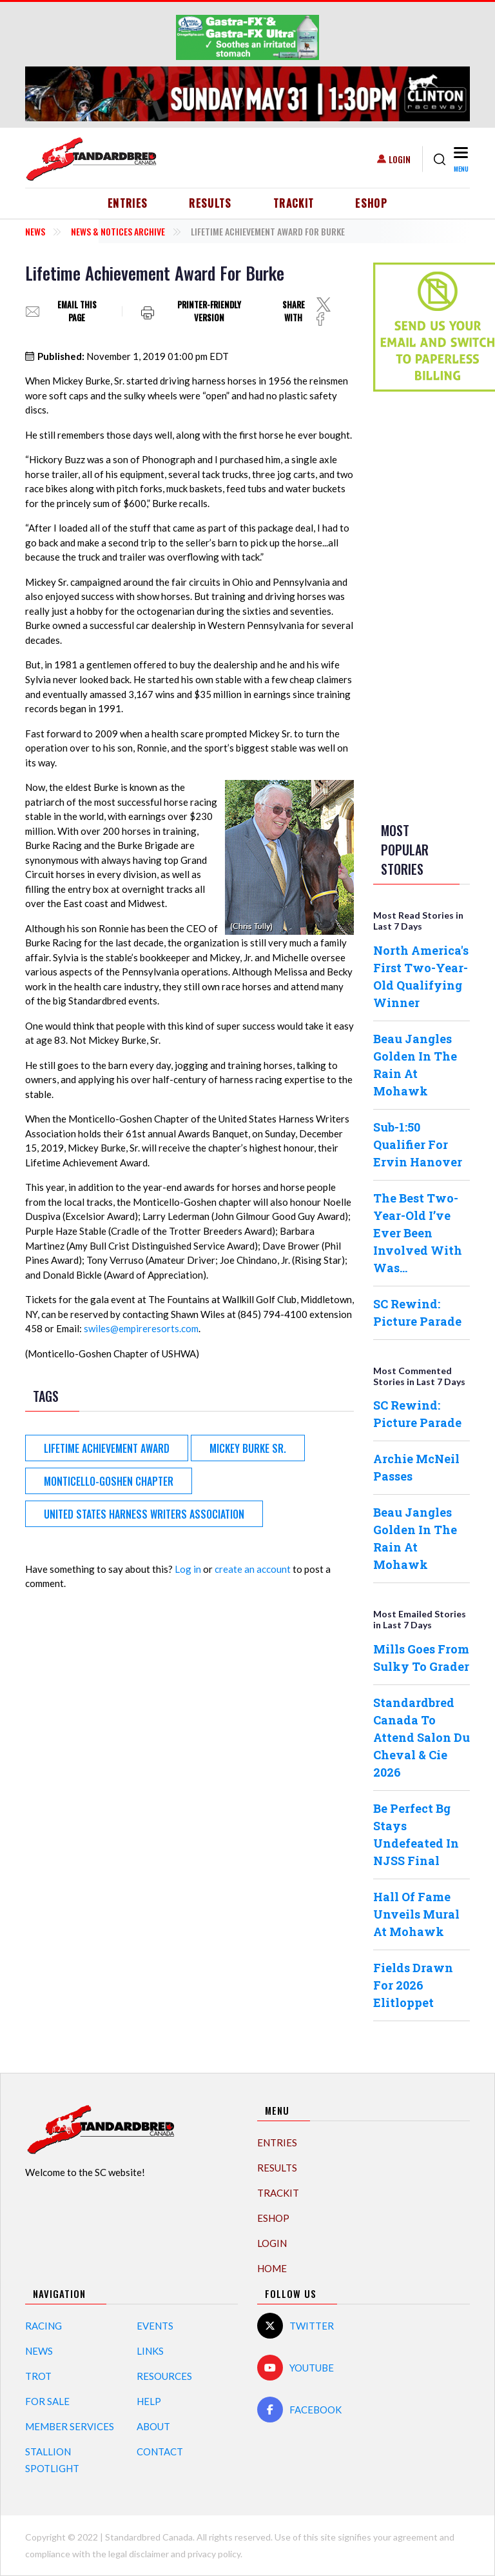 This screenshot has width=495, height=2576. I want to click on Entries, so click(128, 203).